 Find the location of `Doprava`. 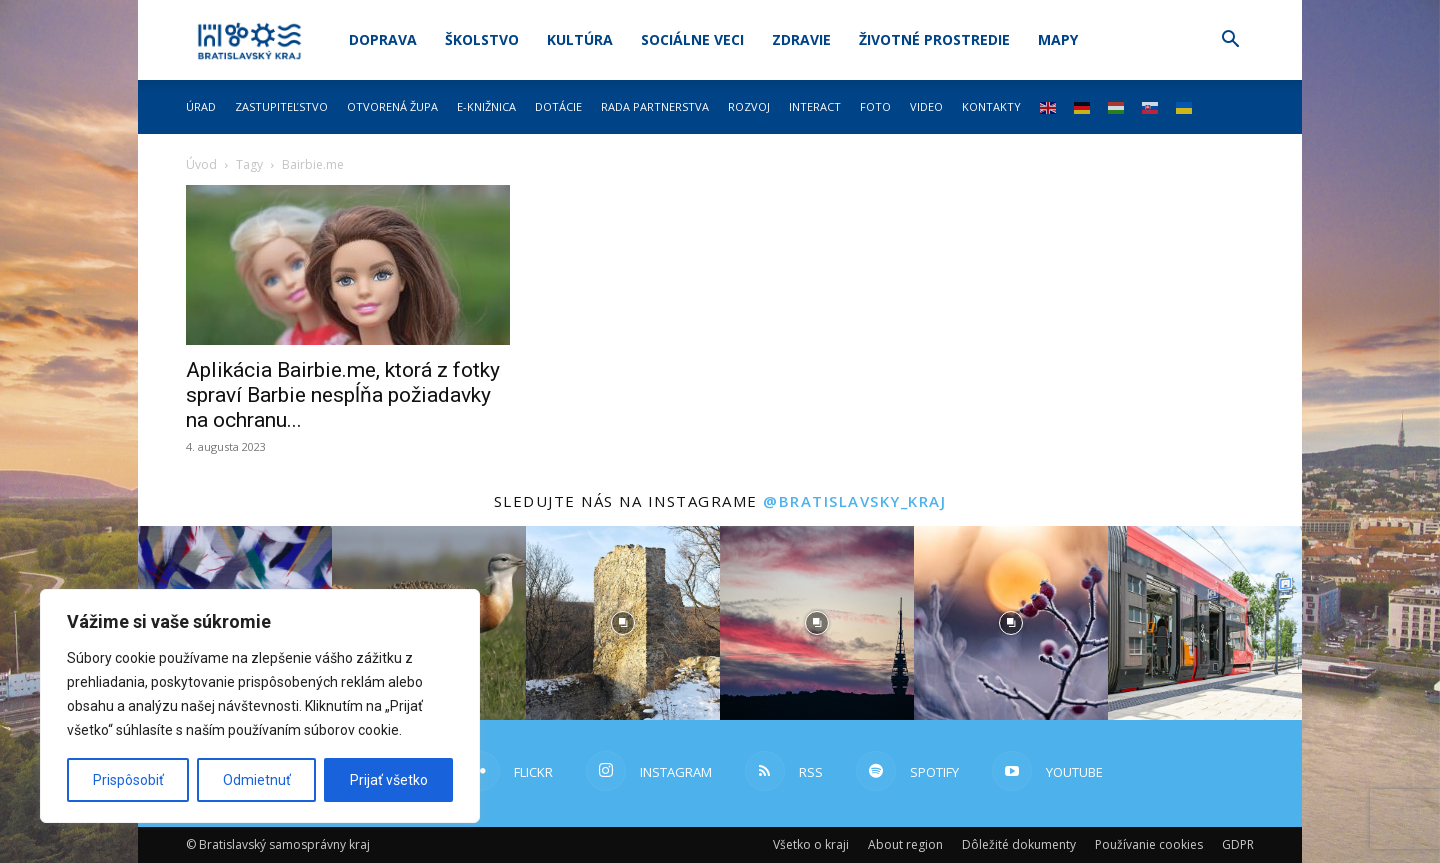

Doprava is located at coordinates (383, 39).